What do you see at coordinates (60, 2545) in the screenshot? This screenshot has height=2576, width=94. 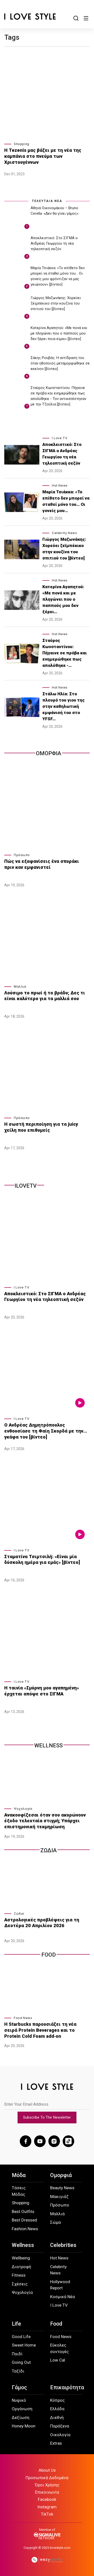 I see `ilovestyle.com` at bounding box center [60, 2545].